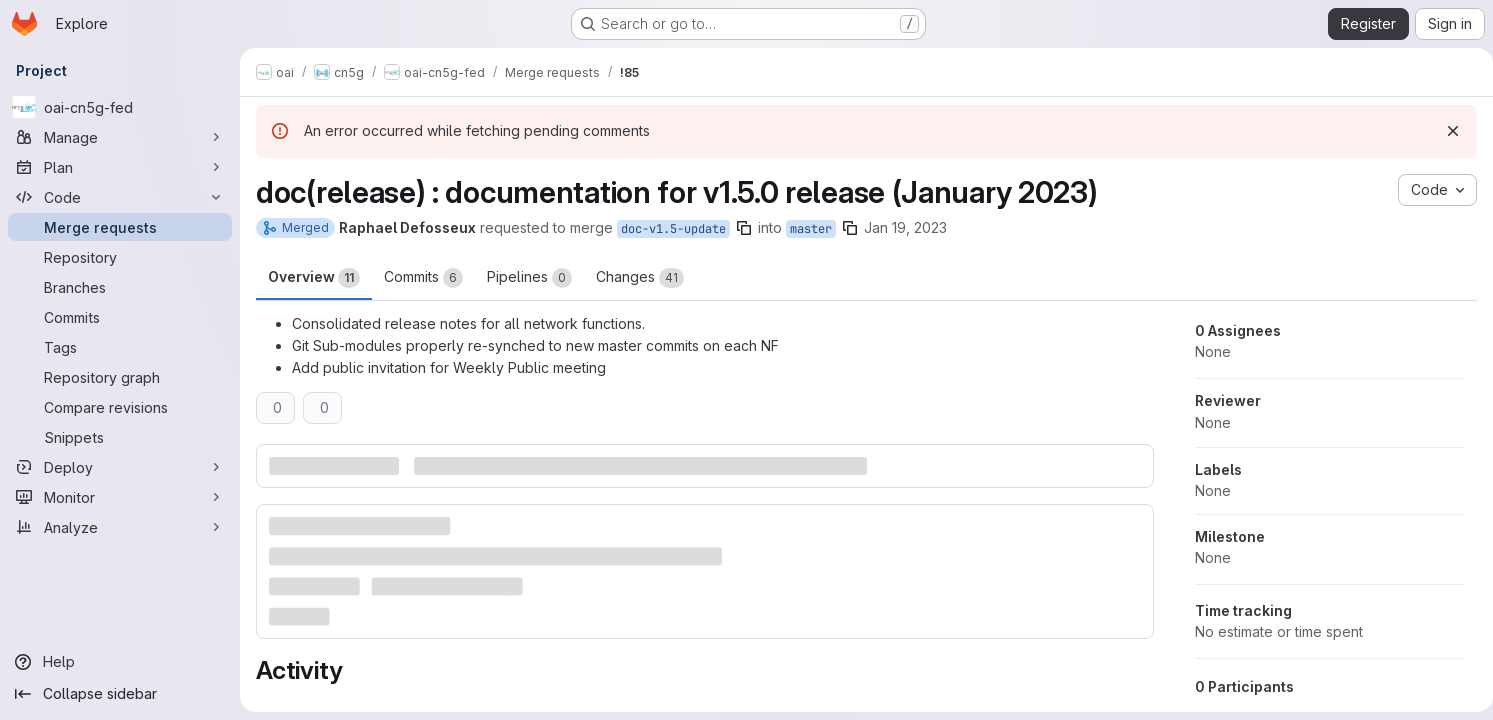 This screenshot has width=1493, height=720. Describe the element at coordinates (120, 347) in the screenshot. I see `[Tags]` at that location.